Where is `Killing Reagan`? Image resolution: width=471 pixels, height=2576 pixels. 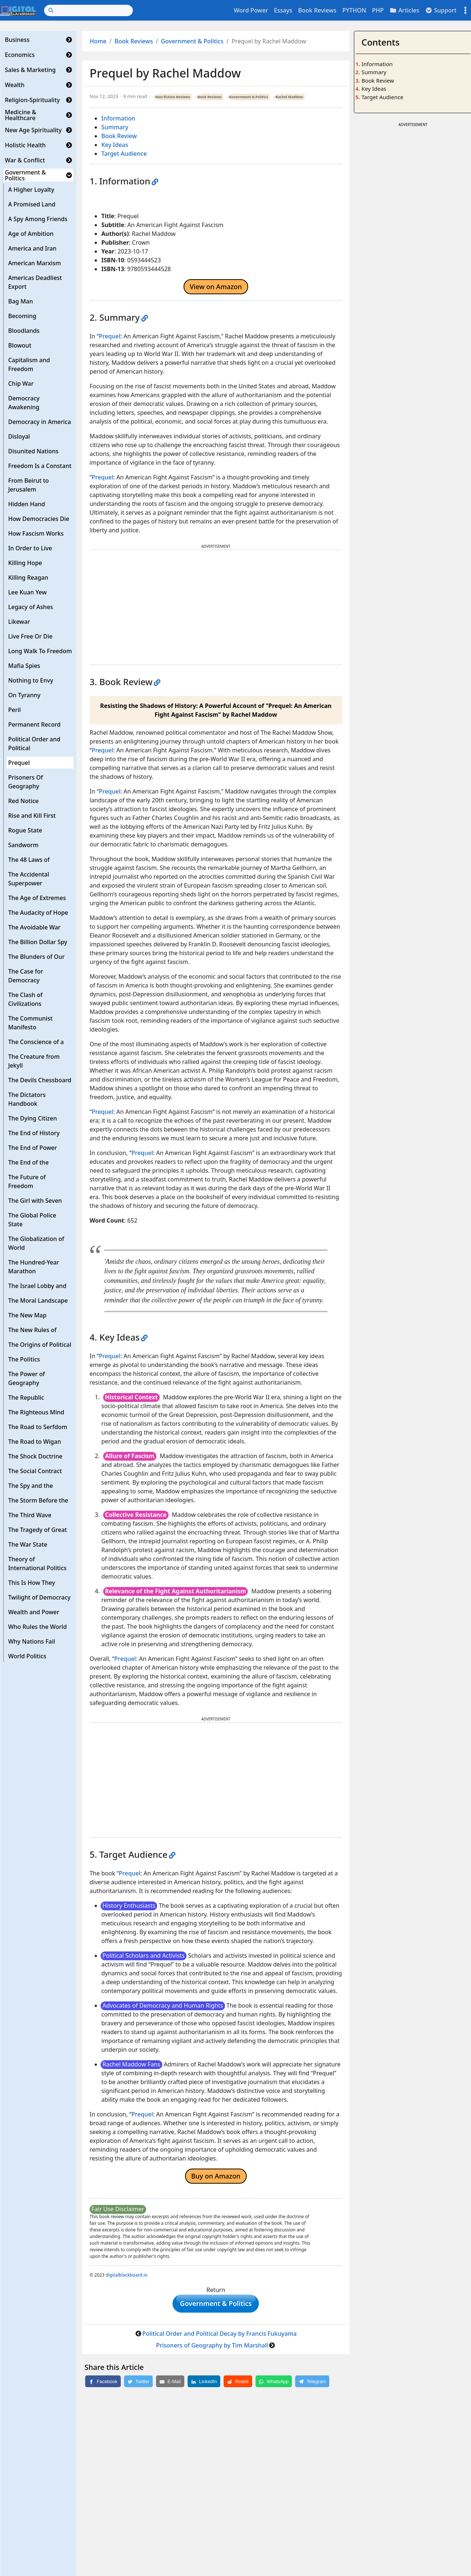
Killing Reagan is located at coordinates (28, 577).